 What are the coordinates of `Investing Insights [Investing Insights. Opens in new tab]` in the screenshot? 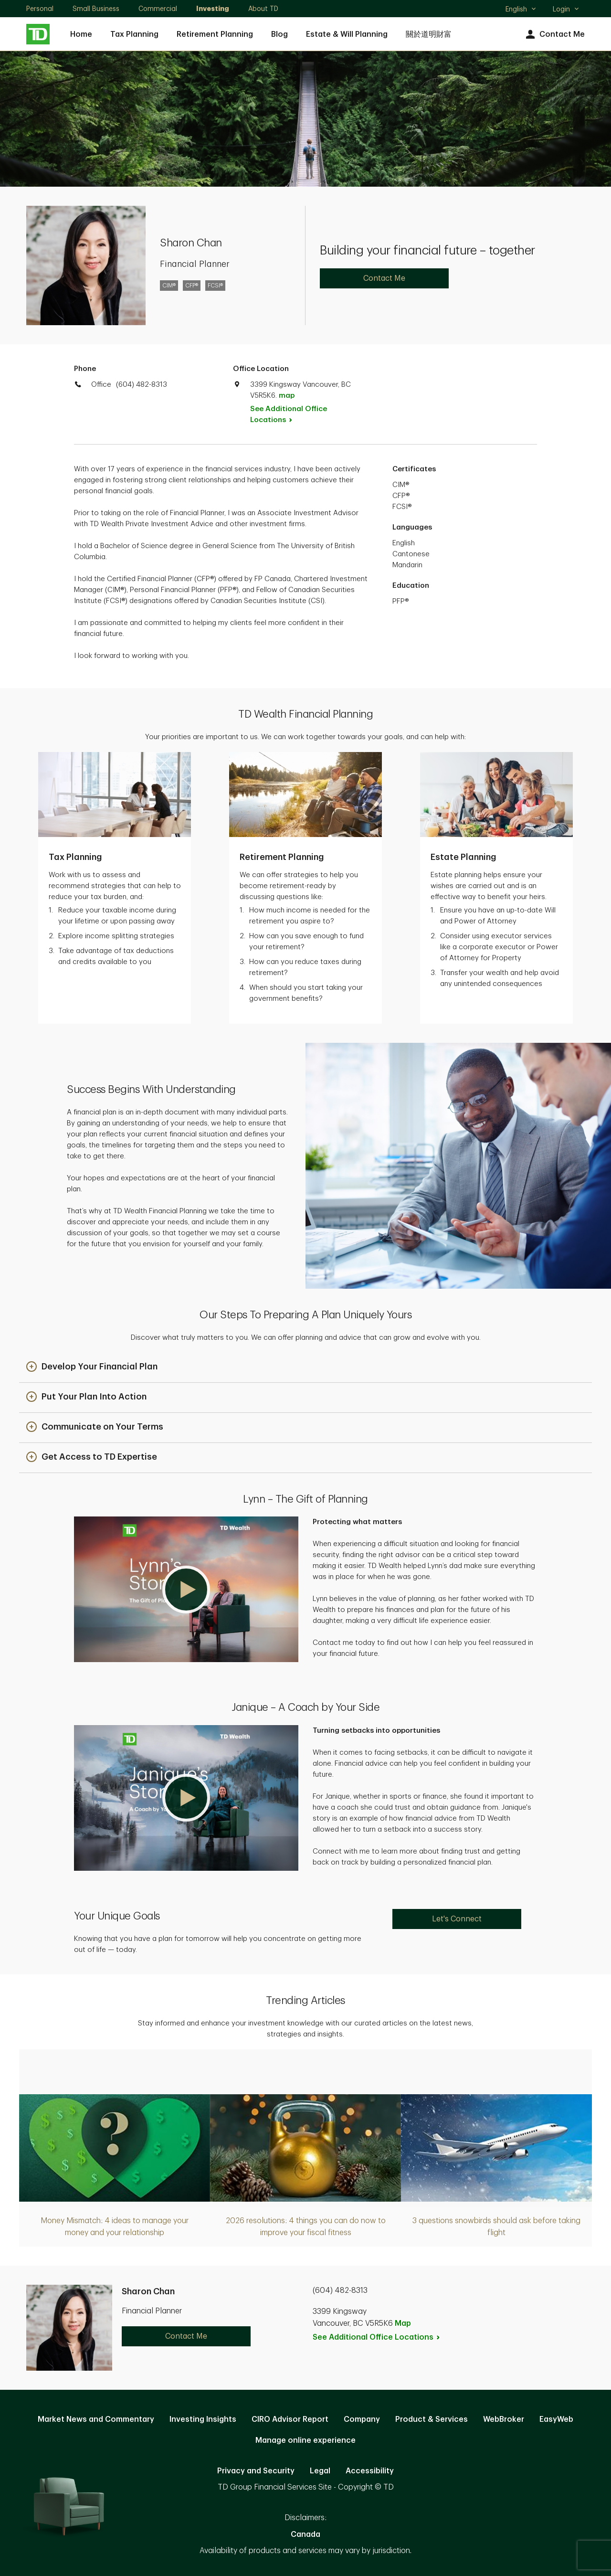 It's located at (202, 2419).